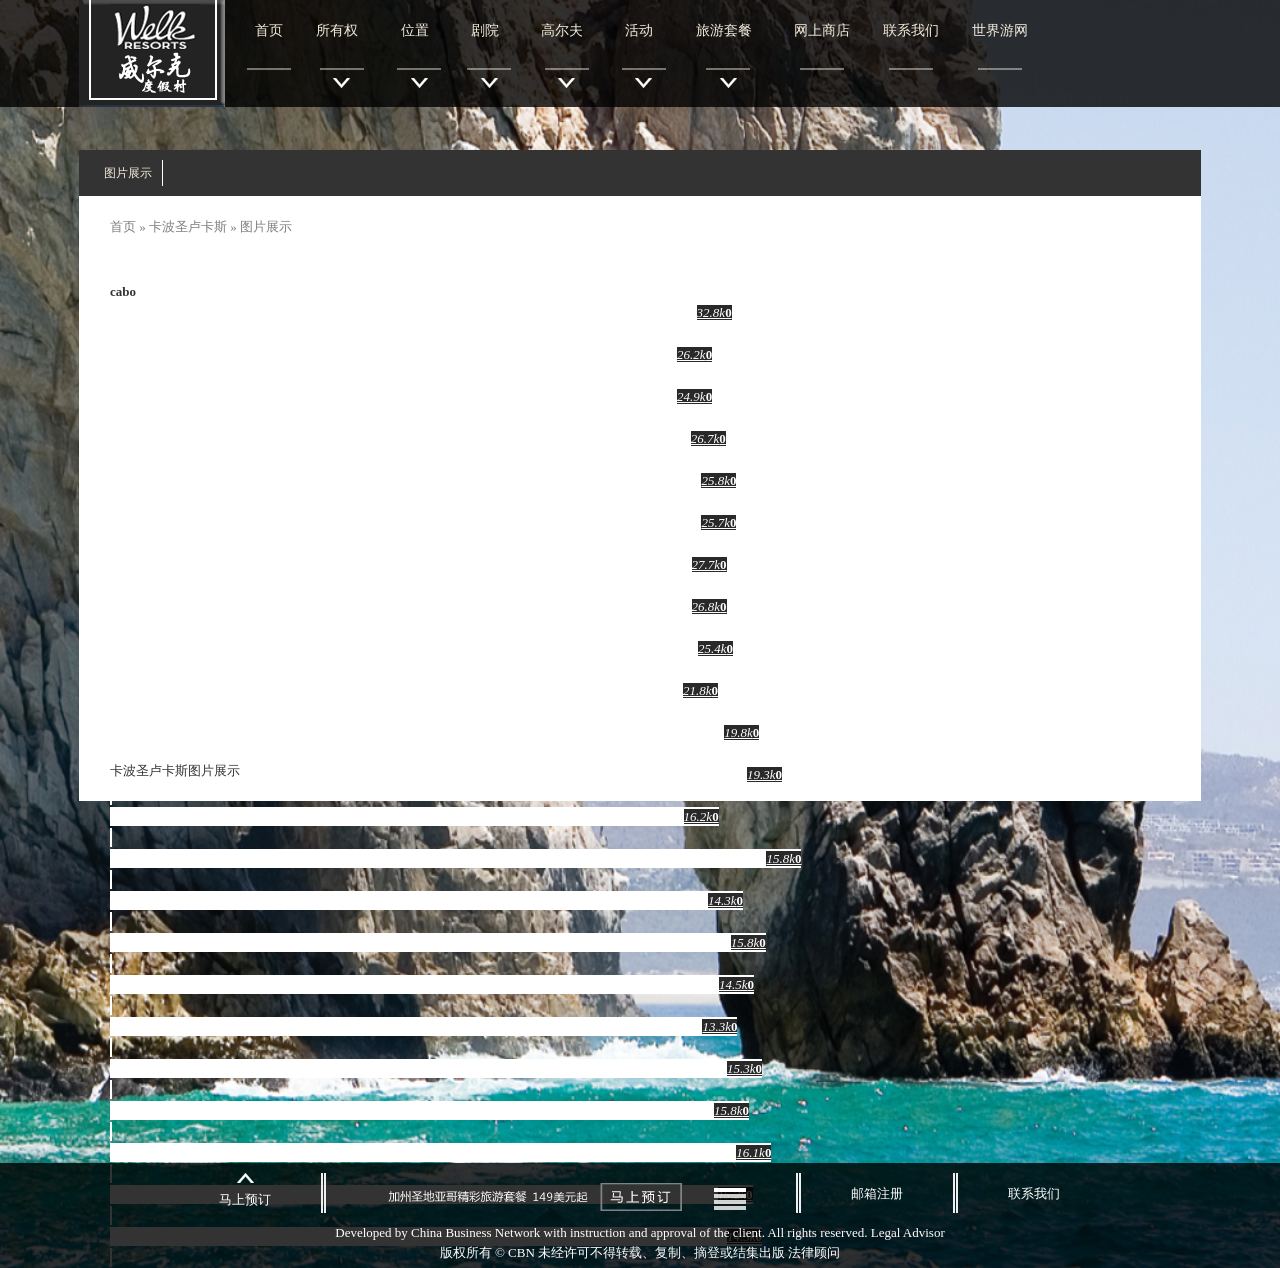  What do you see at coordinates (128, 173) in the screenshot?
I see `图片展示` at bounding box center [128, 173].